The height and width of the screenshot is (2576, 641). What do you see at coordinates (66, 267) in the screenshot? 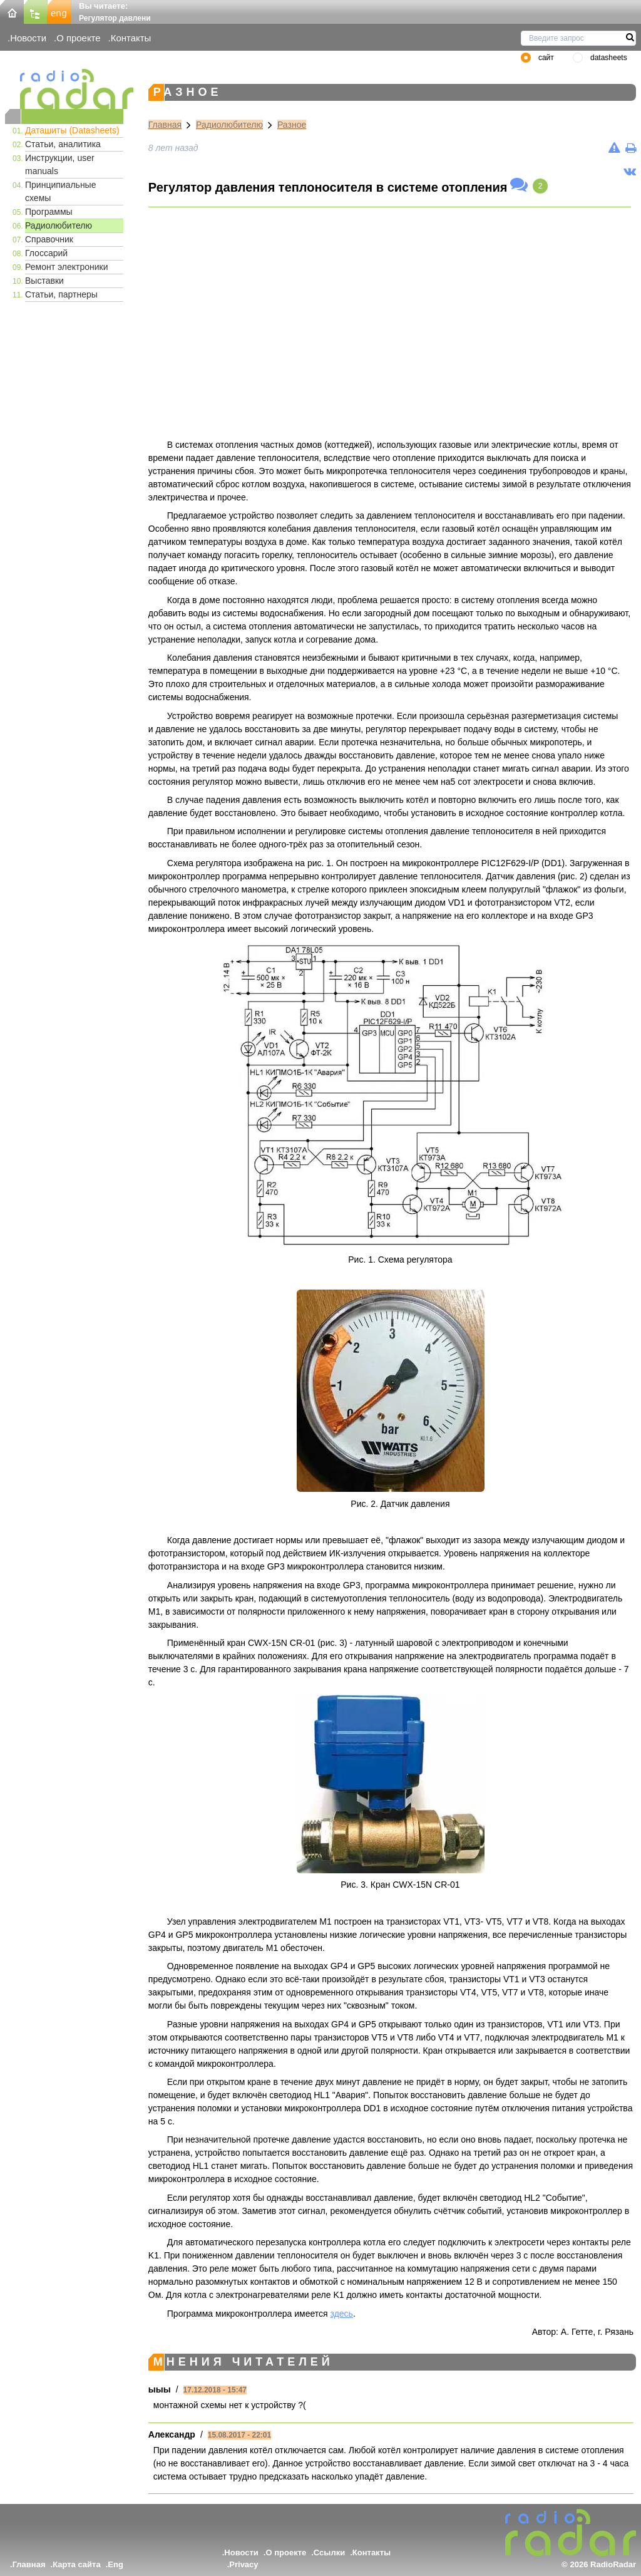
I see `Ремонт электроники` at bounding box center [66, 267].